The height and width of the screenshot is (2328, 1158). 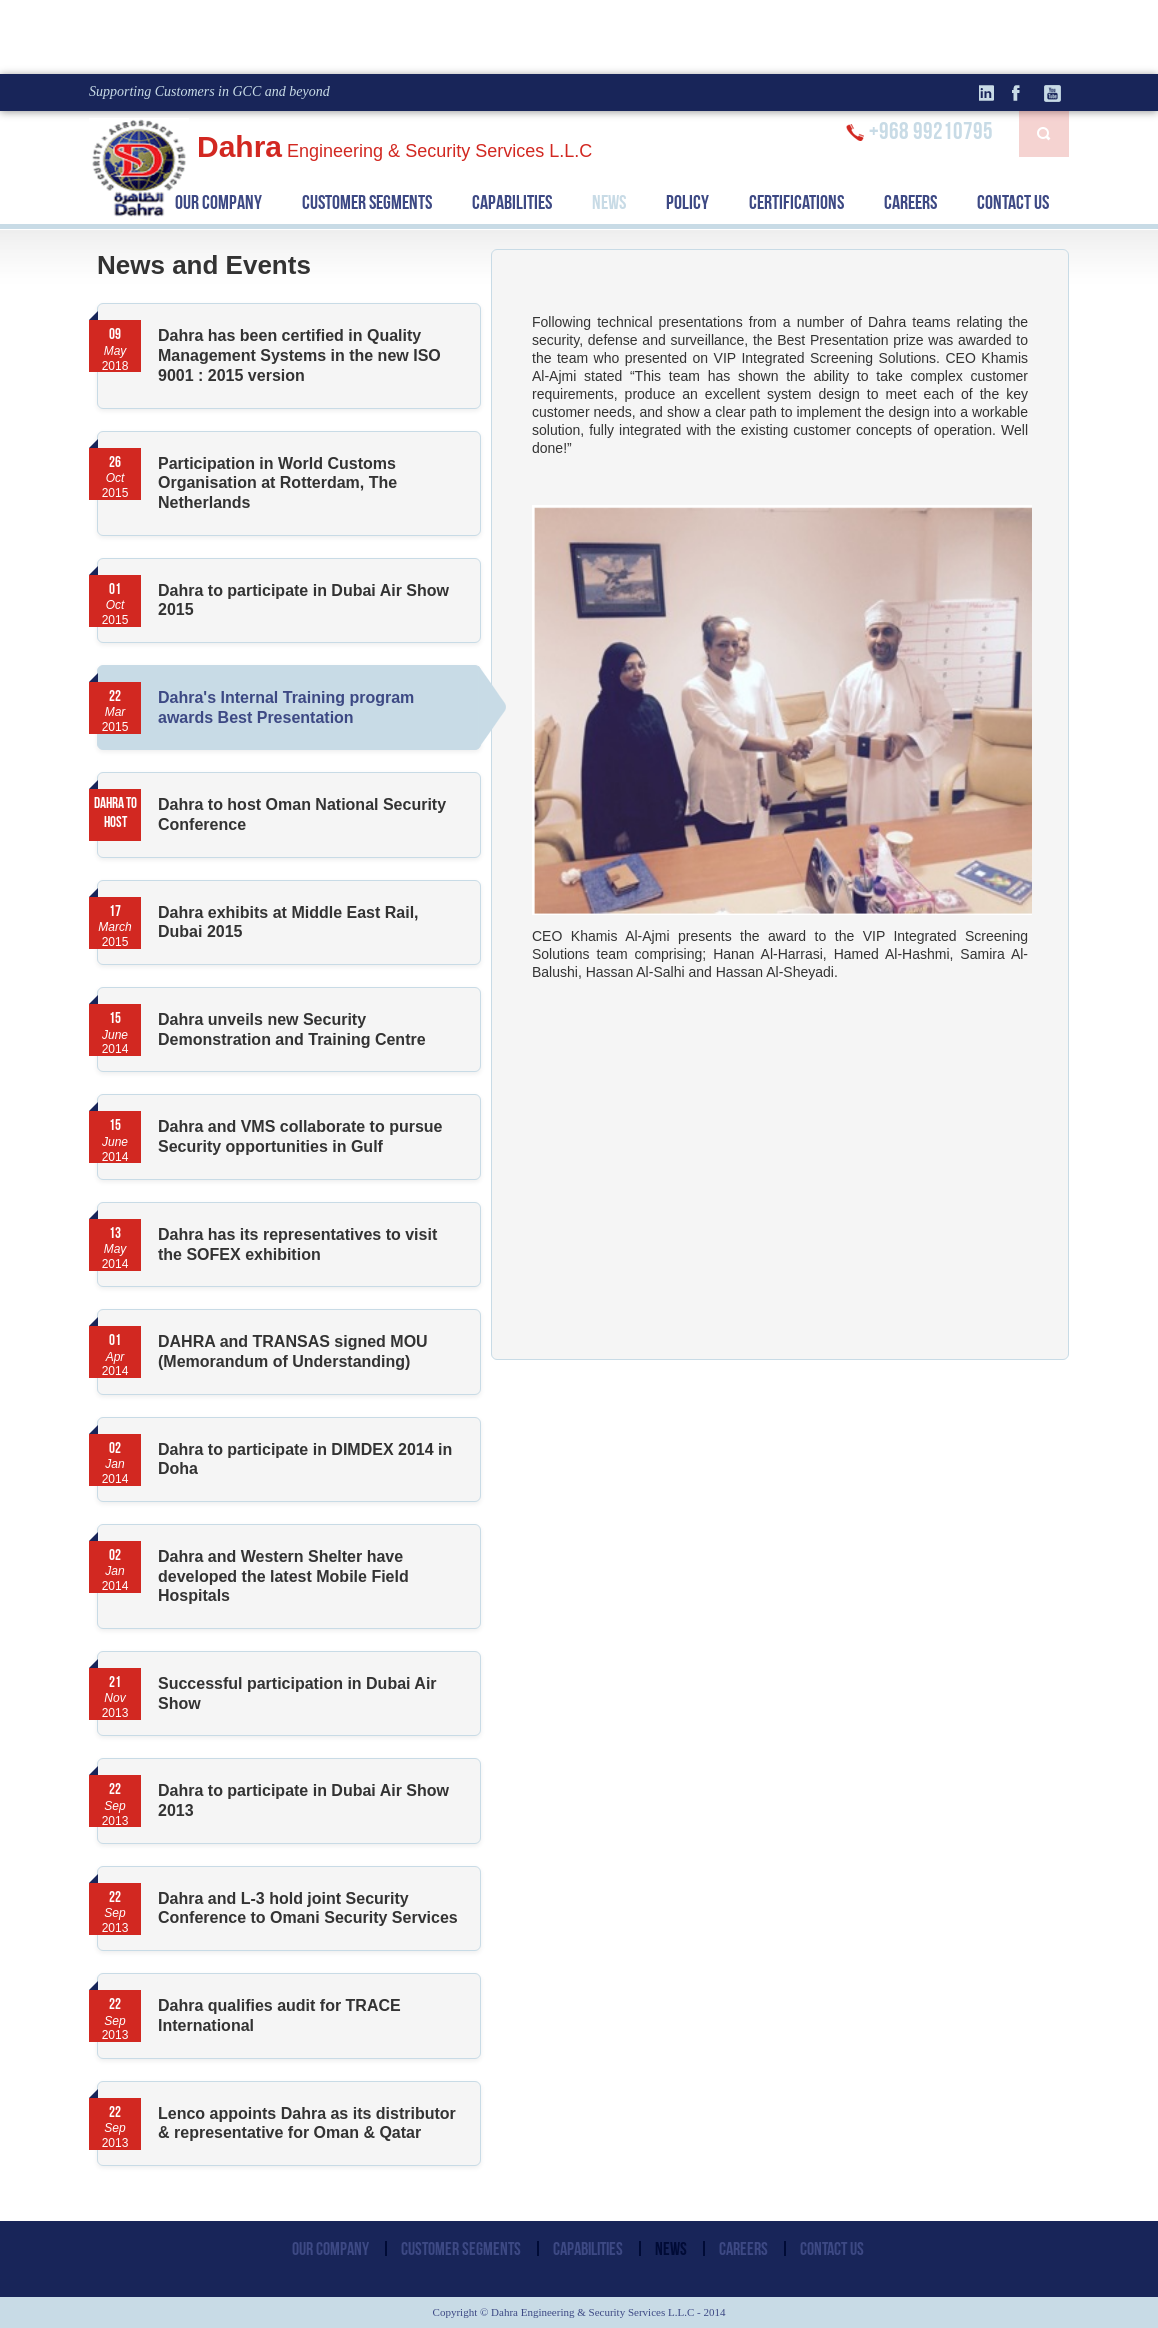 What do you see at coordinates (277, 483) in the screenshot?
I see `Participation in World Customs Organisation at Rotterdam, The Netherlands` at bounding box center [277, 483].